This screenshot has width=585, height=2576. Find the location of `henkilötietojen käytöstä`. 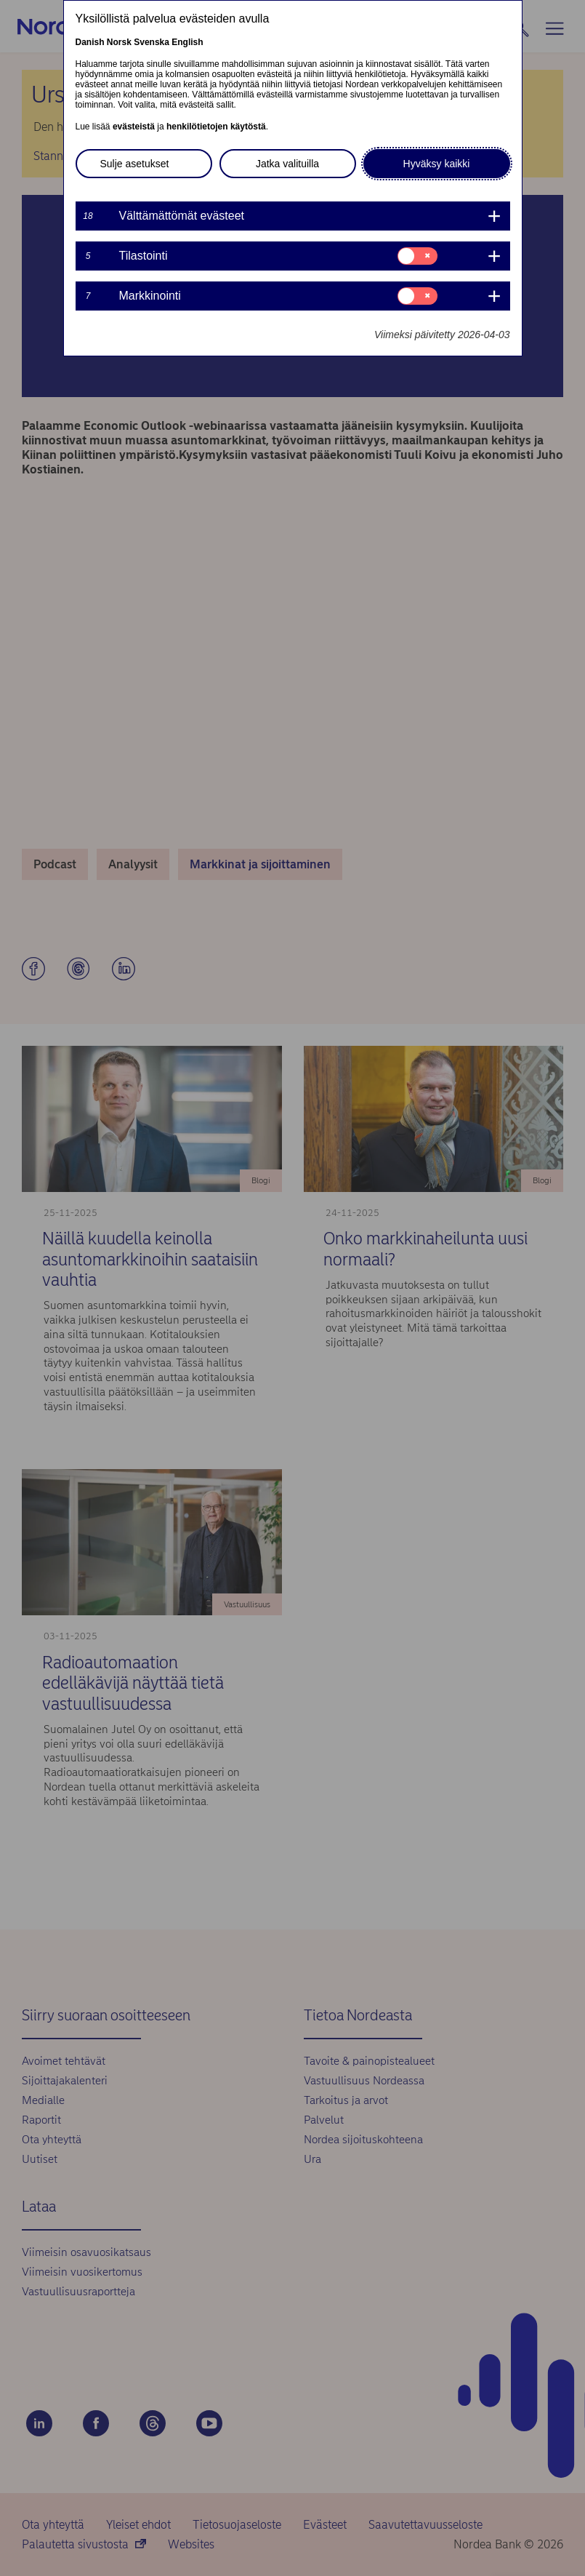

henkilötietojen käytöstä is located at coordinates (216, 126).